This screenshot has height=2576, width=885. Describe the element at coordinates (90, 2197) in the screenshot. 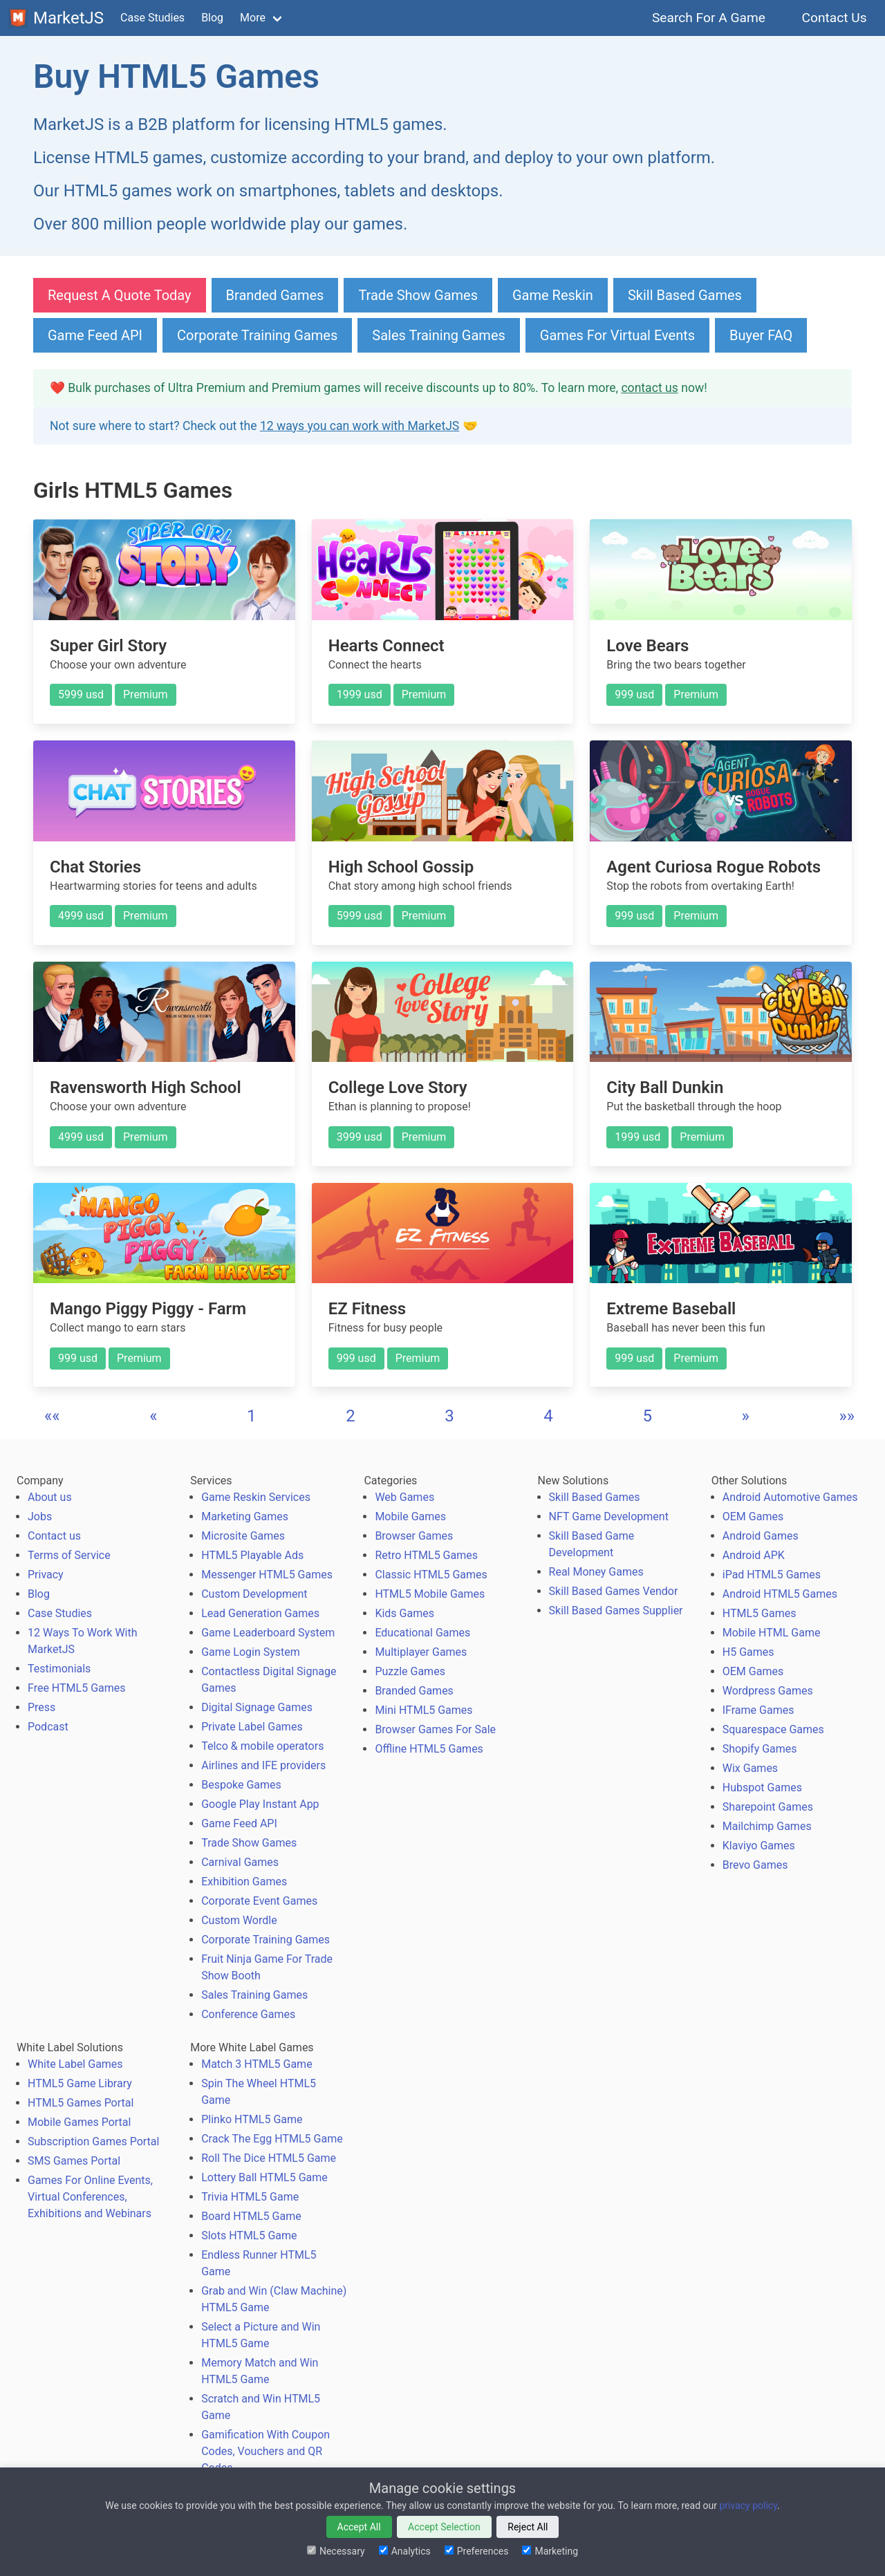

I see `Games For Online Events, Virtual Conferences, Exhibitions and Webinars` at that location.